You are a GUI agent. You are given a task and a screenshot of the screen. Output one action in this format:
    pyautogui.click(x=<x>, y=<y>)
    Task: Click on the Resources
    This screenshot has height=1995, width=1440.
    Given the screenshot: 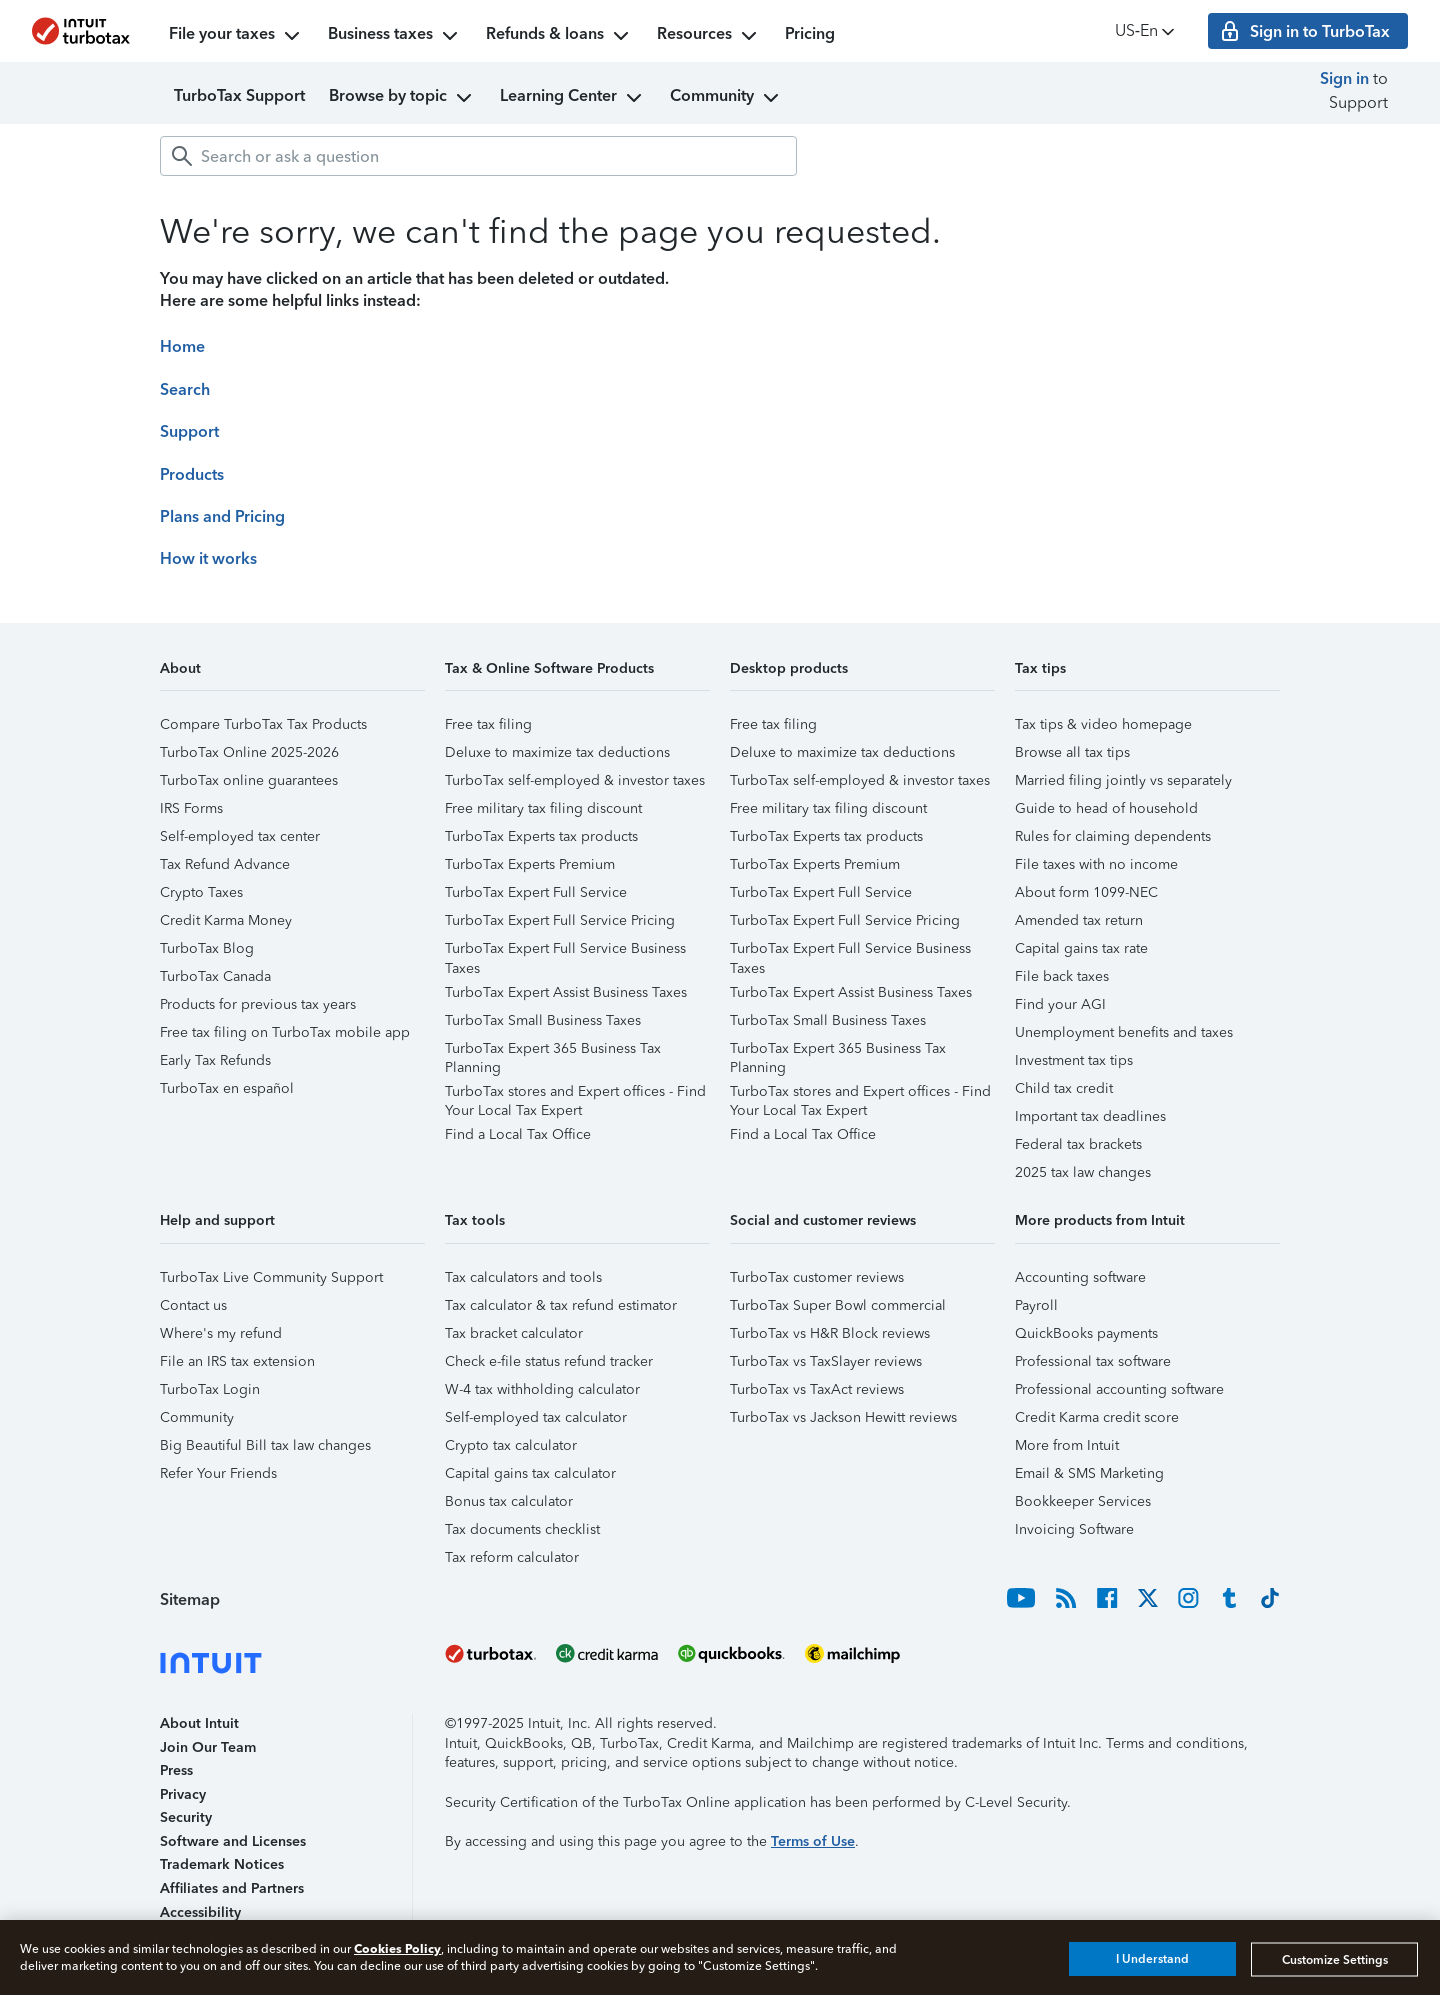 What is the action you would take?
    pyautogui.click(x=709, y=36)
    